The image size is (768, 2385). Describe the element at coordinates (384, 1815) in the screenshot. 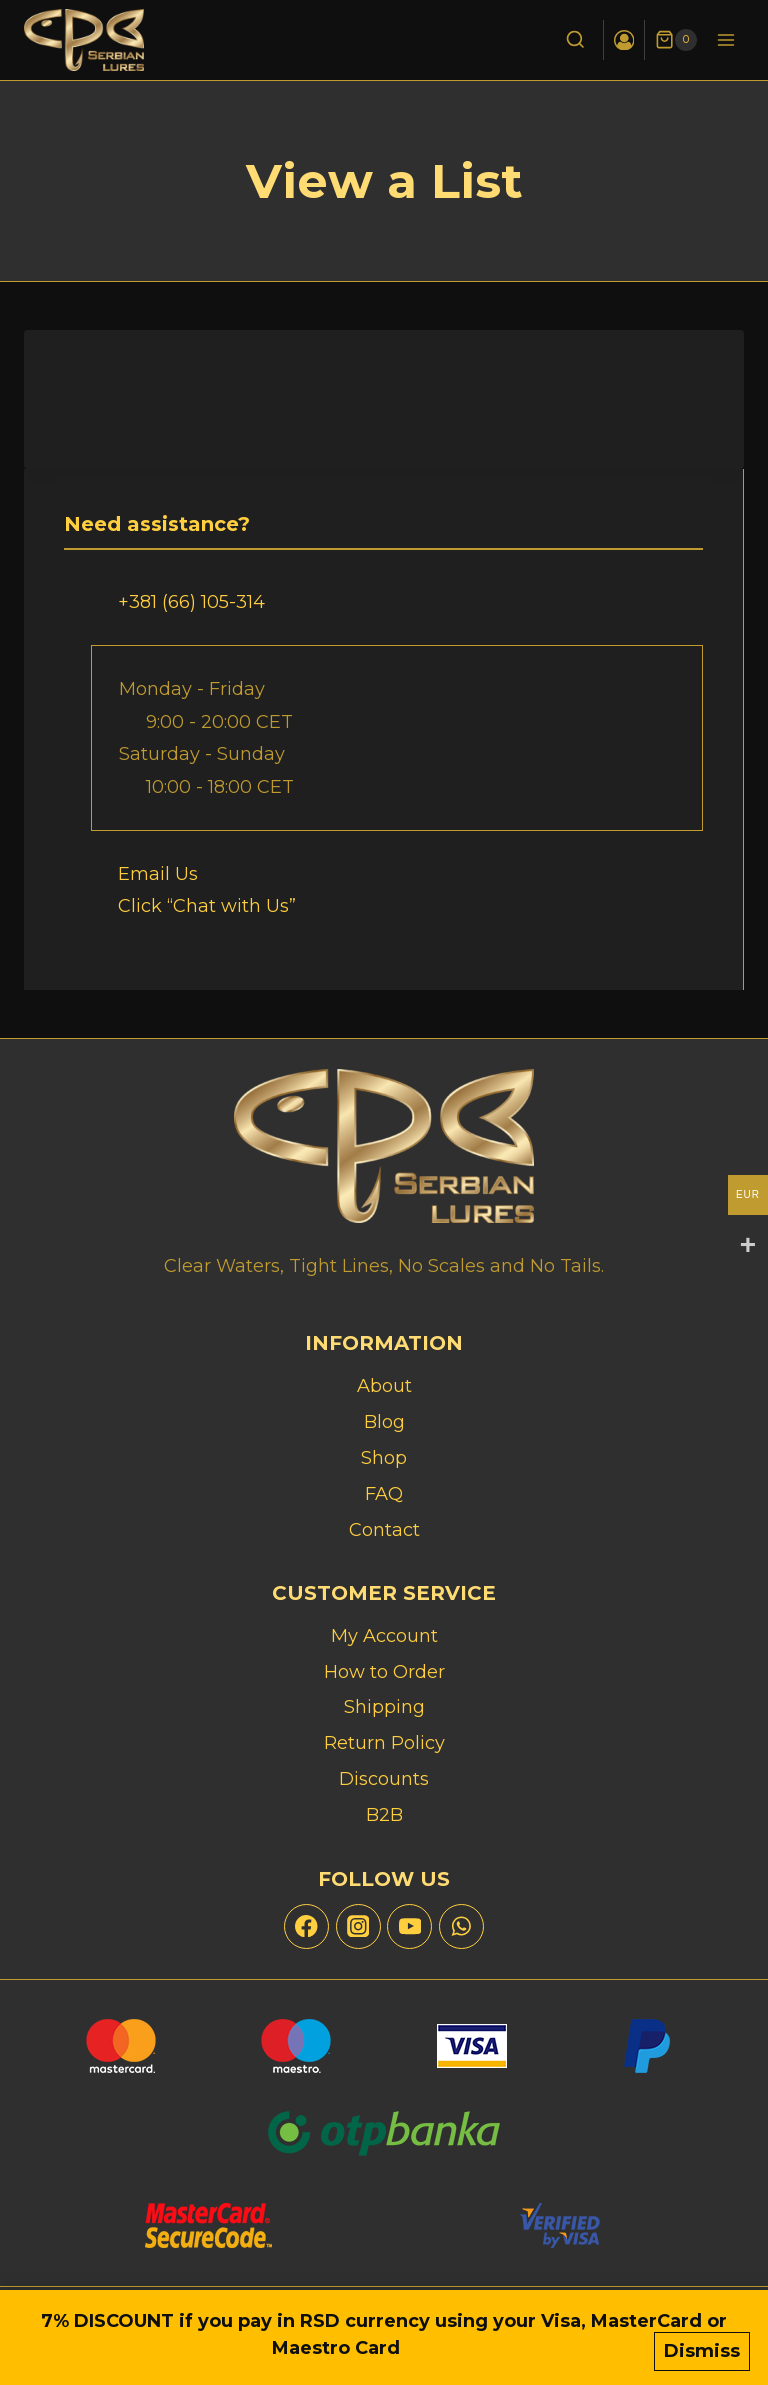

I see `B2B` at that location.